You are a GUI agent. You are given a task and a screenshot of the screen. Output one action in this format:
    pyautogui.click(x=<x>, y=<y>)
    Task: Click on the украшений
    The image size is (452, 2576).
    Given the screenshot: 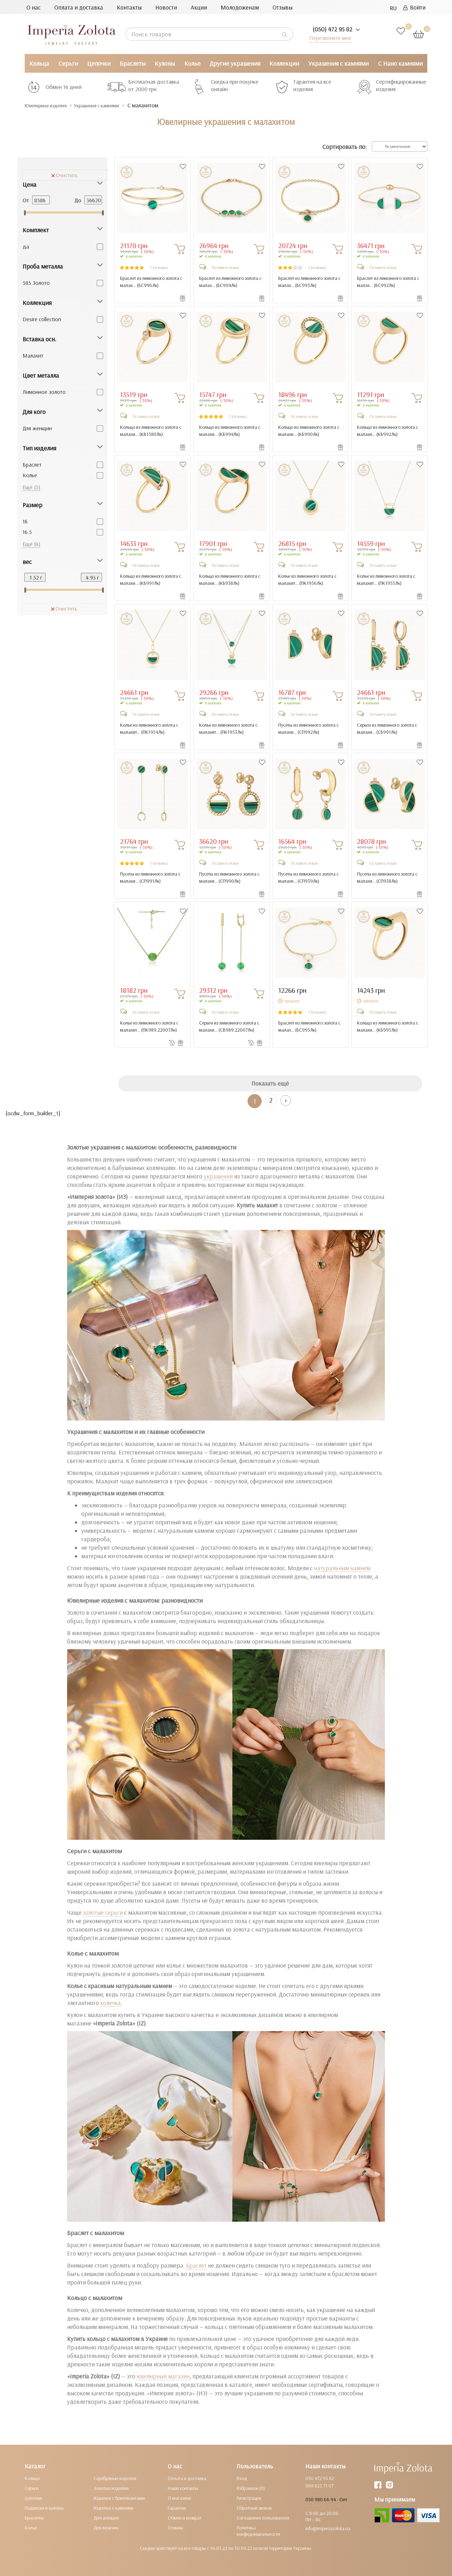 What is the action you would take?
    pyautogui.click(x=218, y=1176)
    